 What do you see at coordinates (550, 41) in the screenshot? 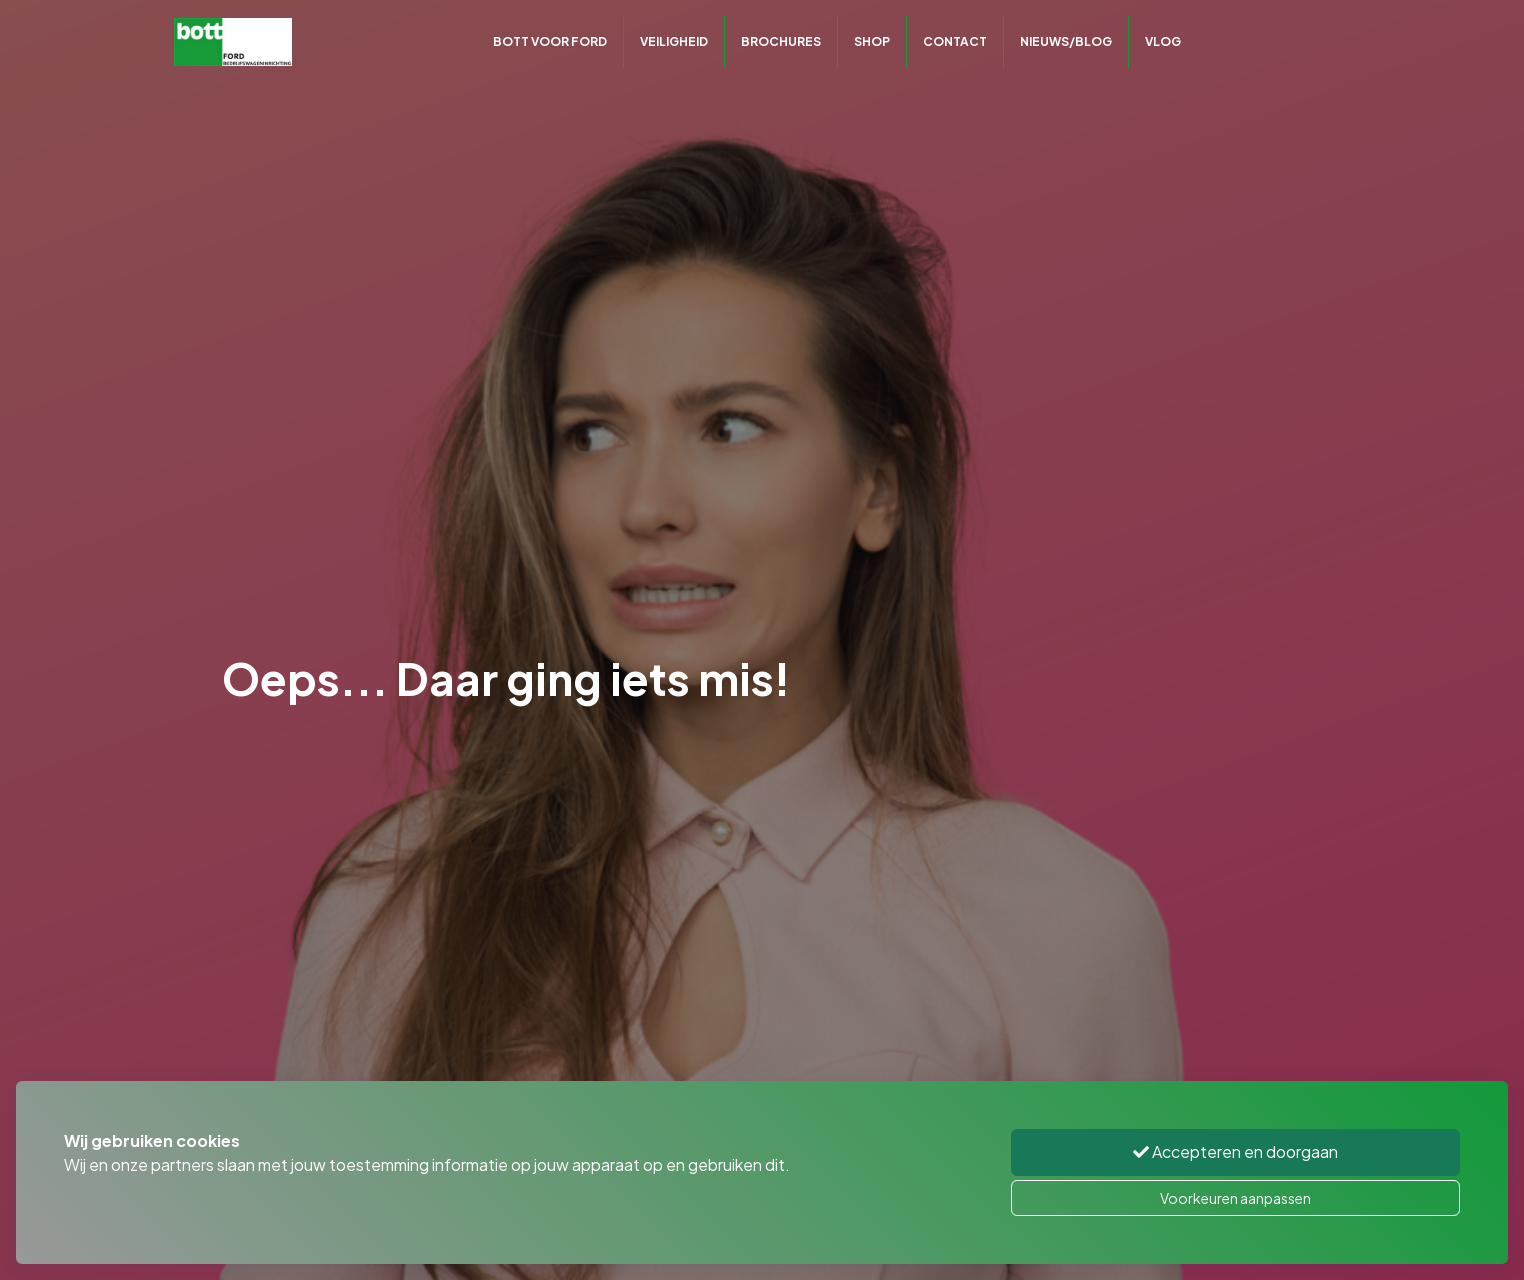
I see `Bott voor Ford` at bounding box center [550, 41].